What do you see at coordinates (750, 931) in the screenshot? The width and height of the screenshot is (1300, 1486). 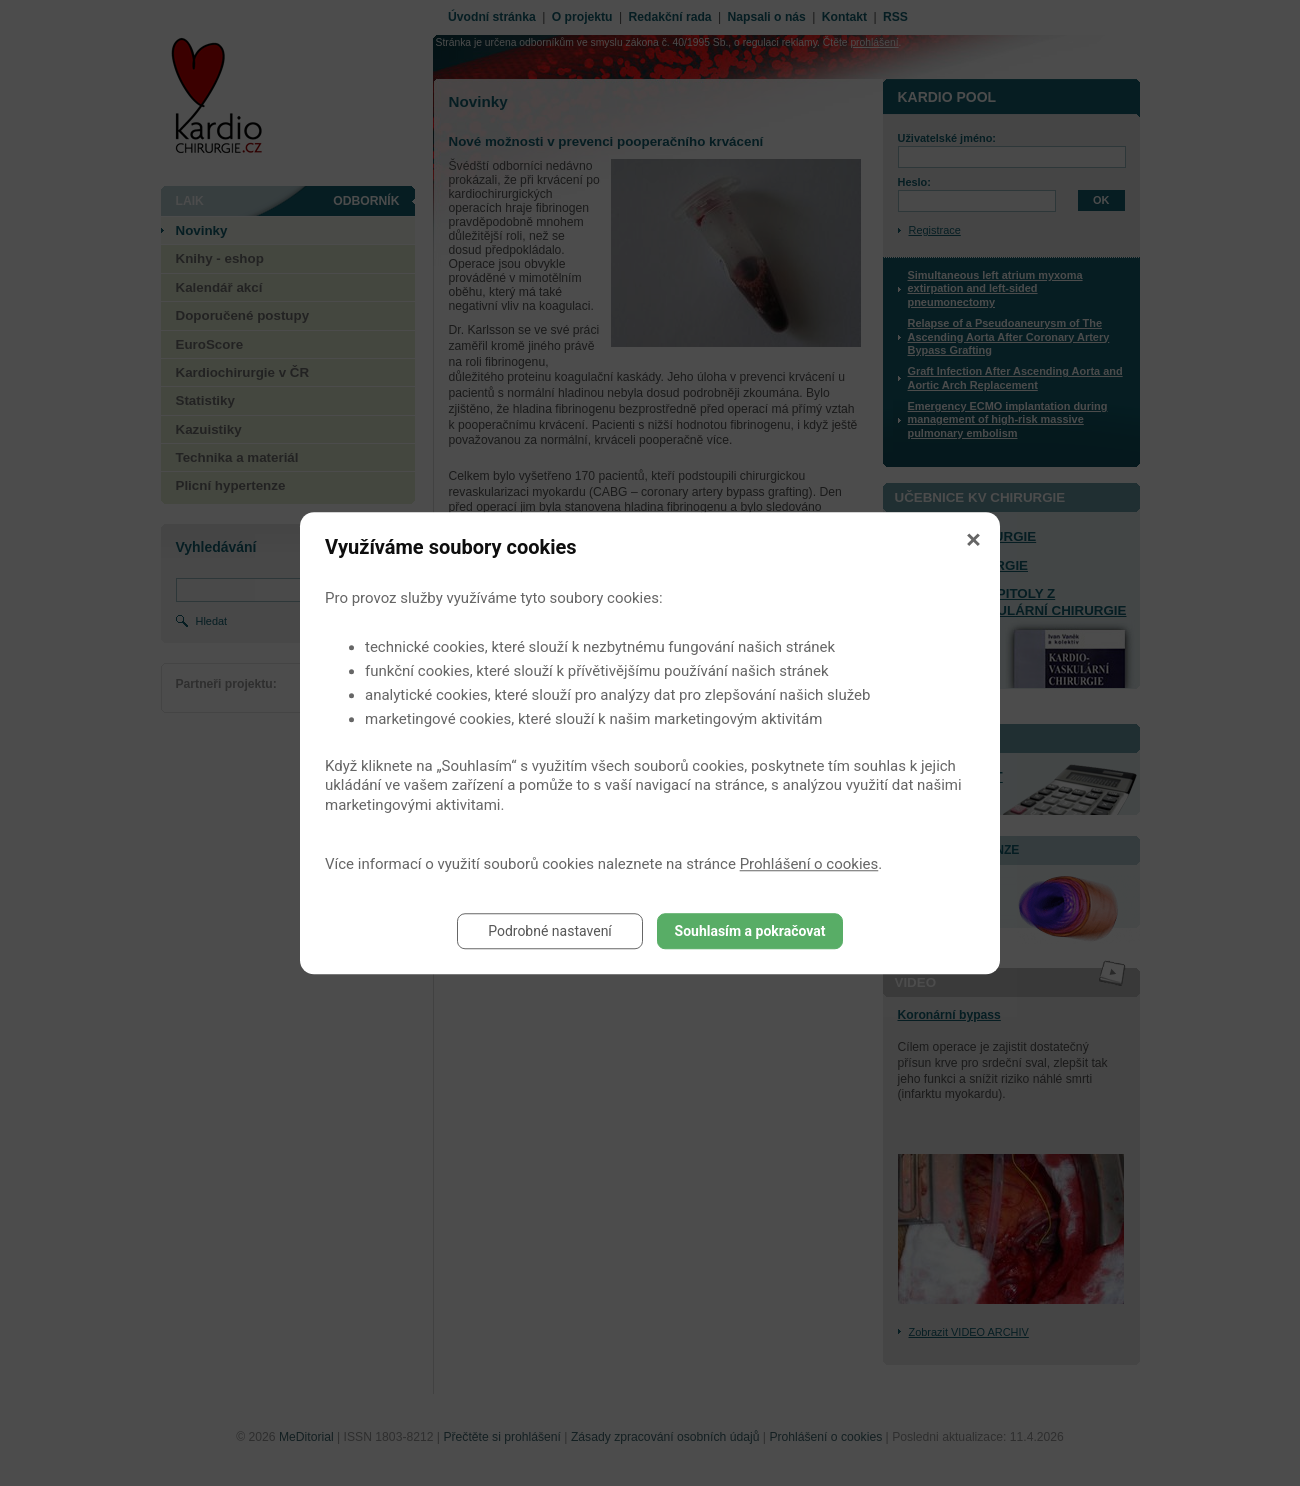 I see `Souhlasím a pokračovat` at bounding box center [750, 931].